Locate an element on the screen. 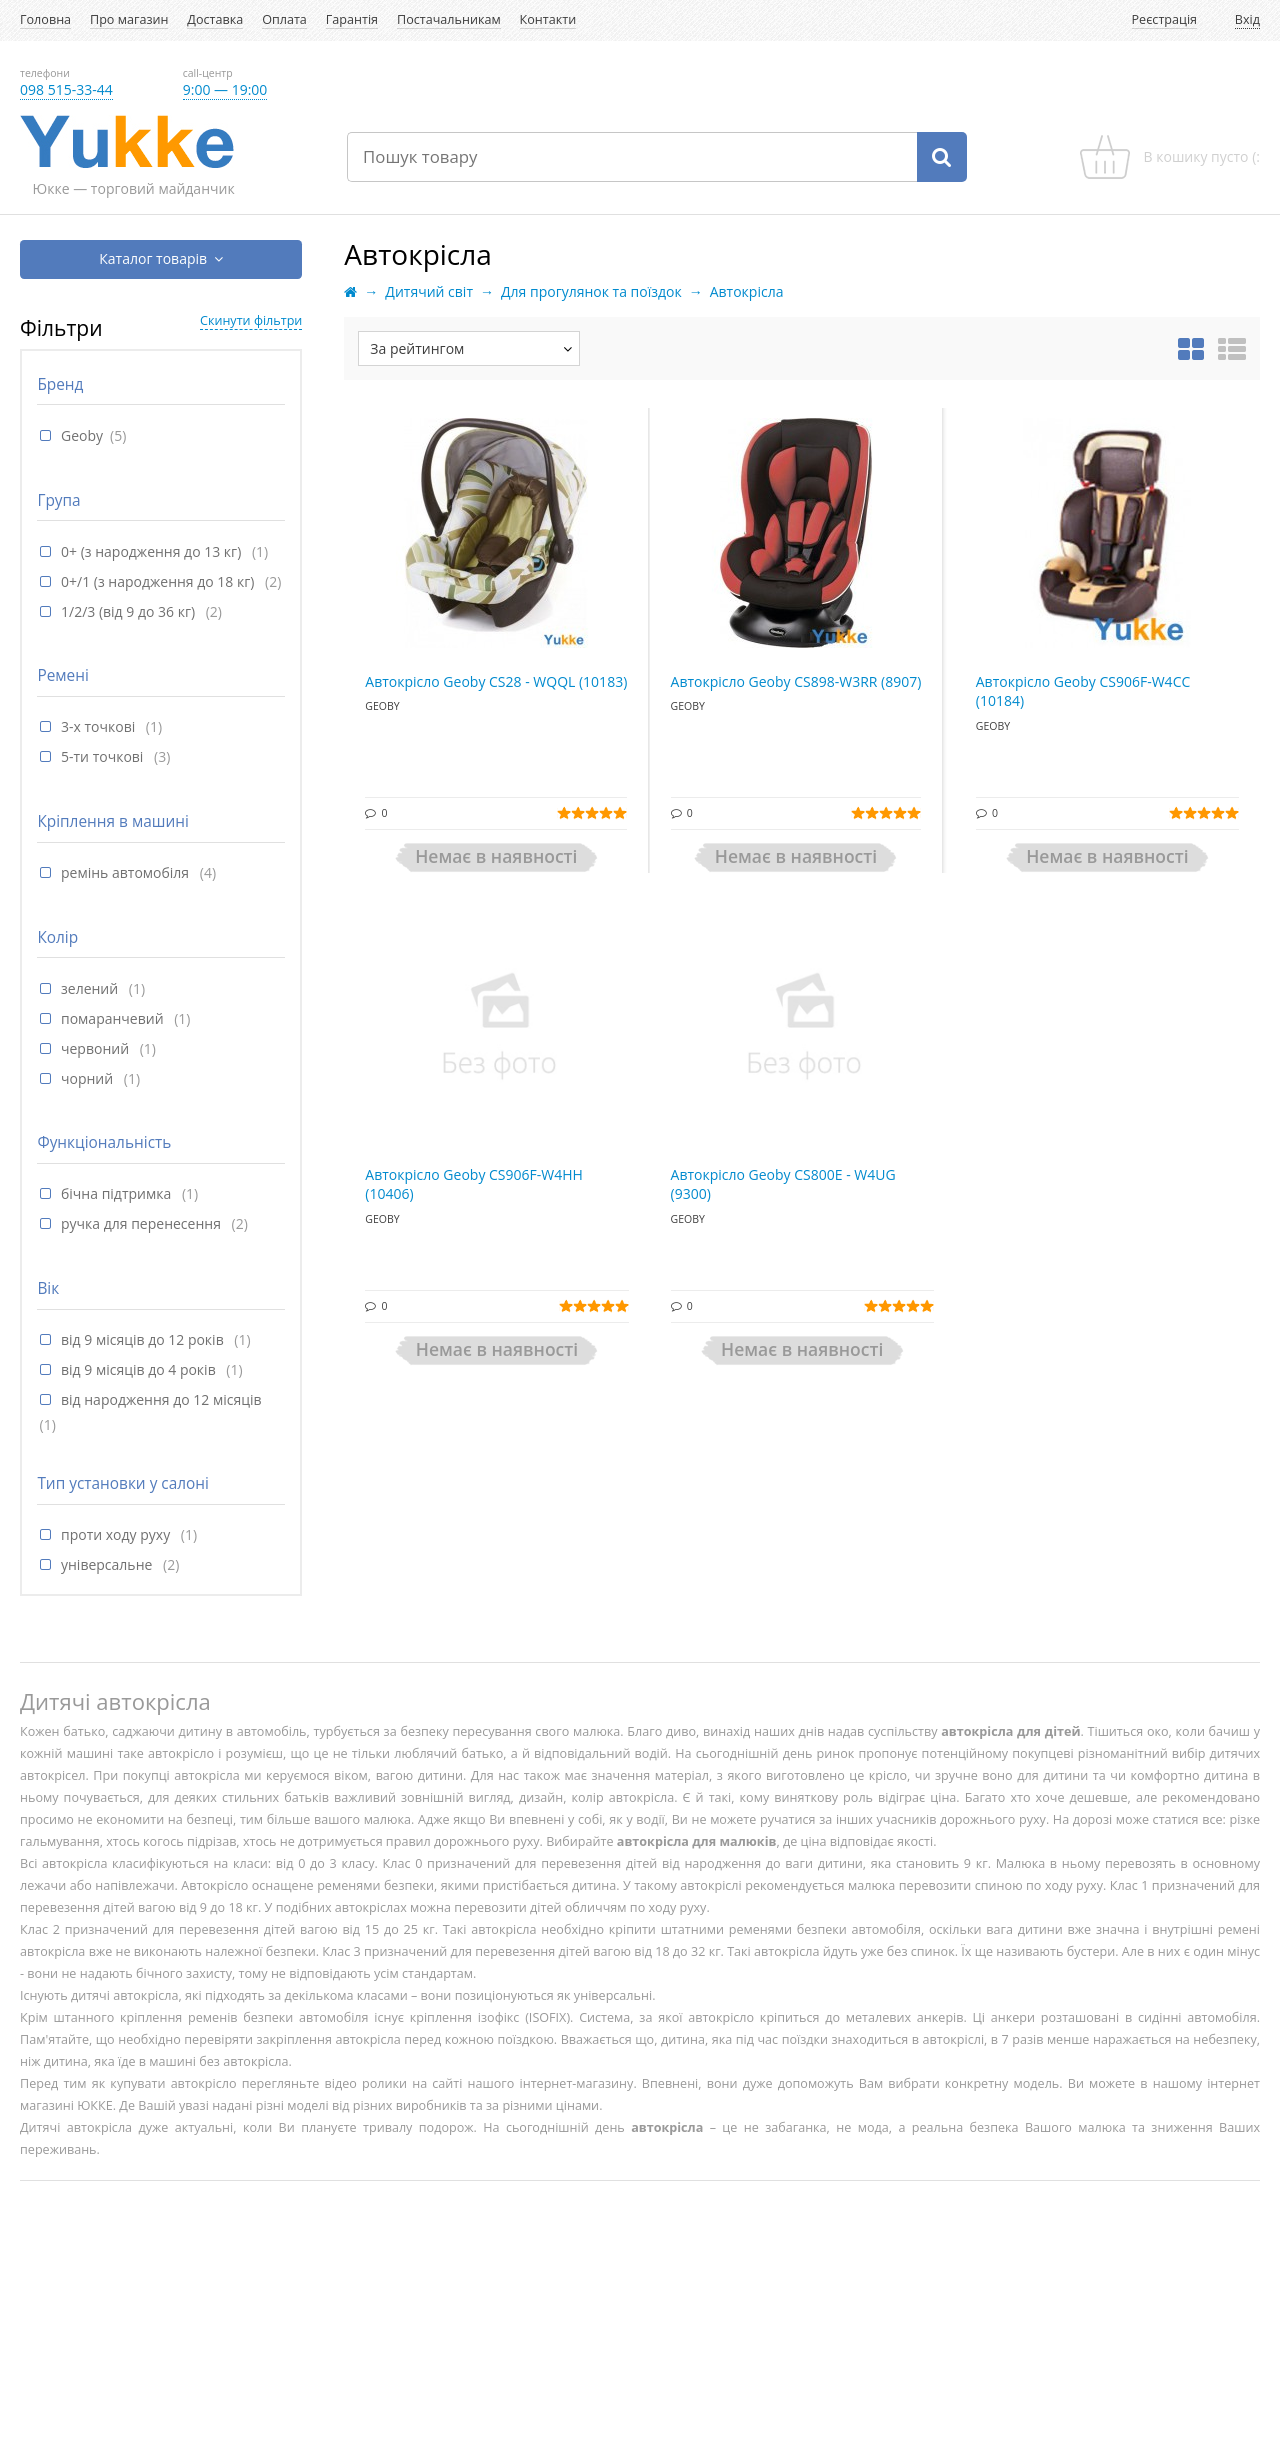 The image size is (1280, 2449). від 9 місяців до 12 років is located at coordinates (144, 1339).